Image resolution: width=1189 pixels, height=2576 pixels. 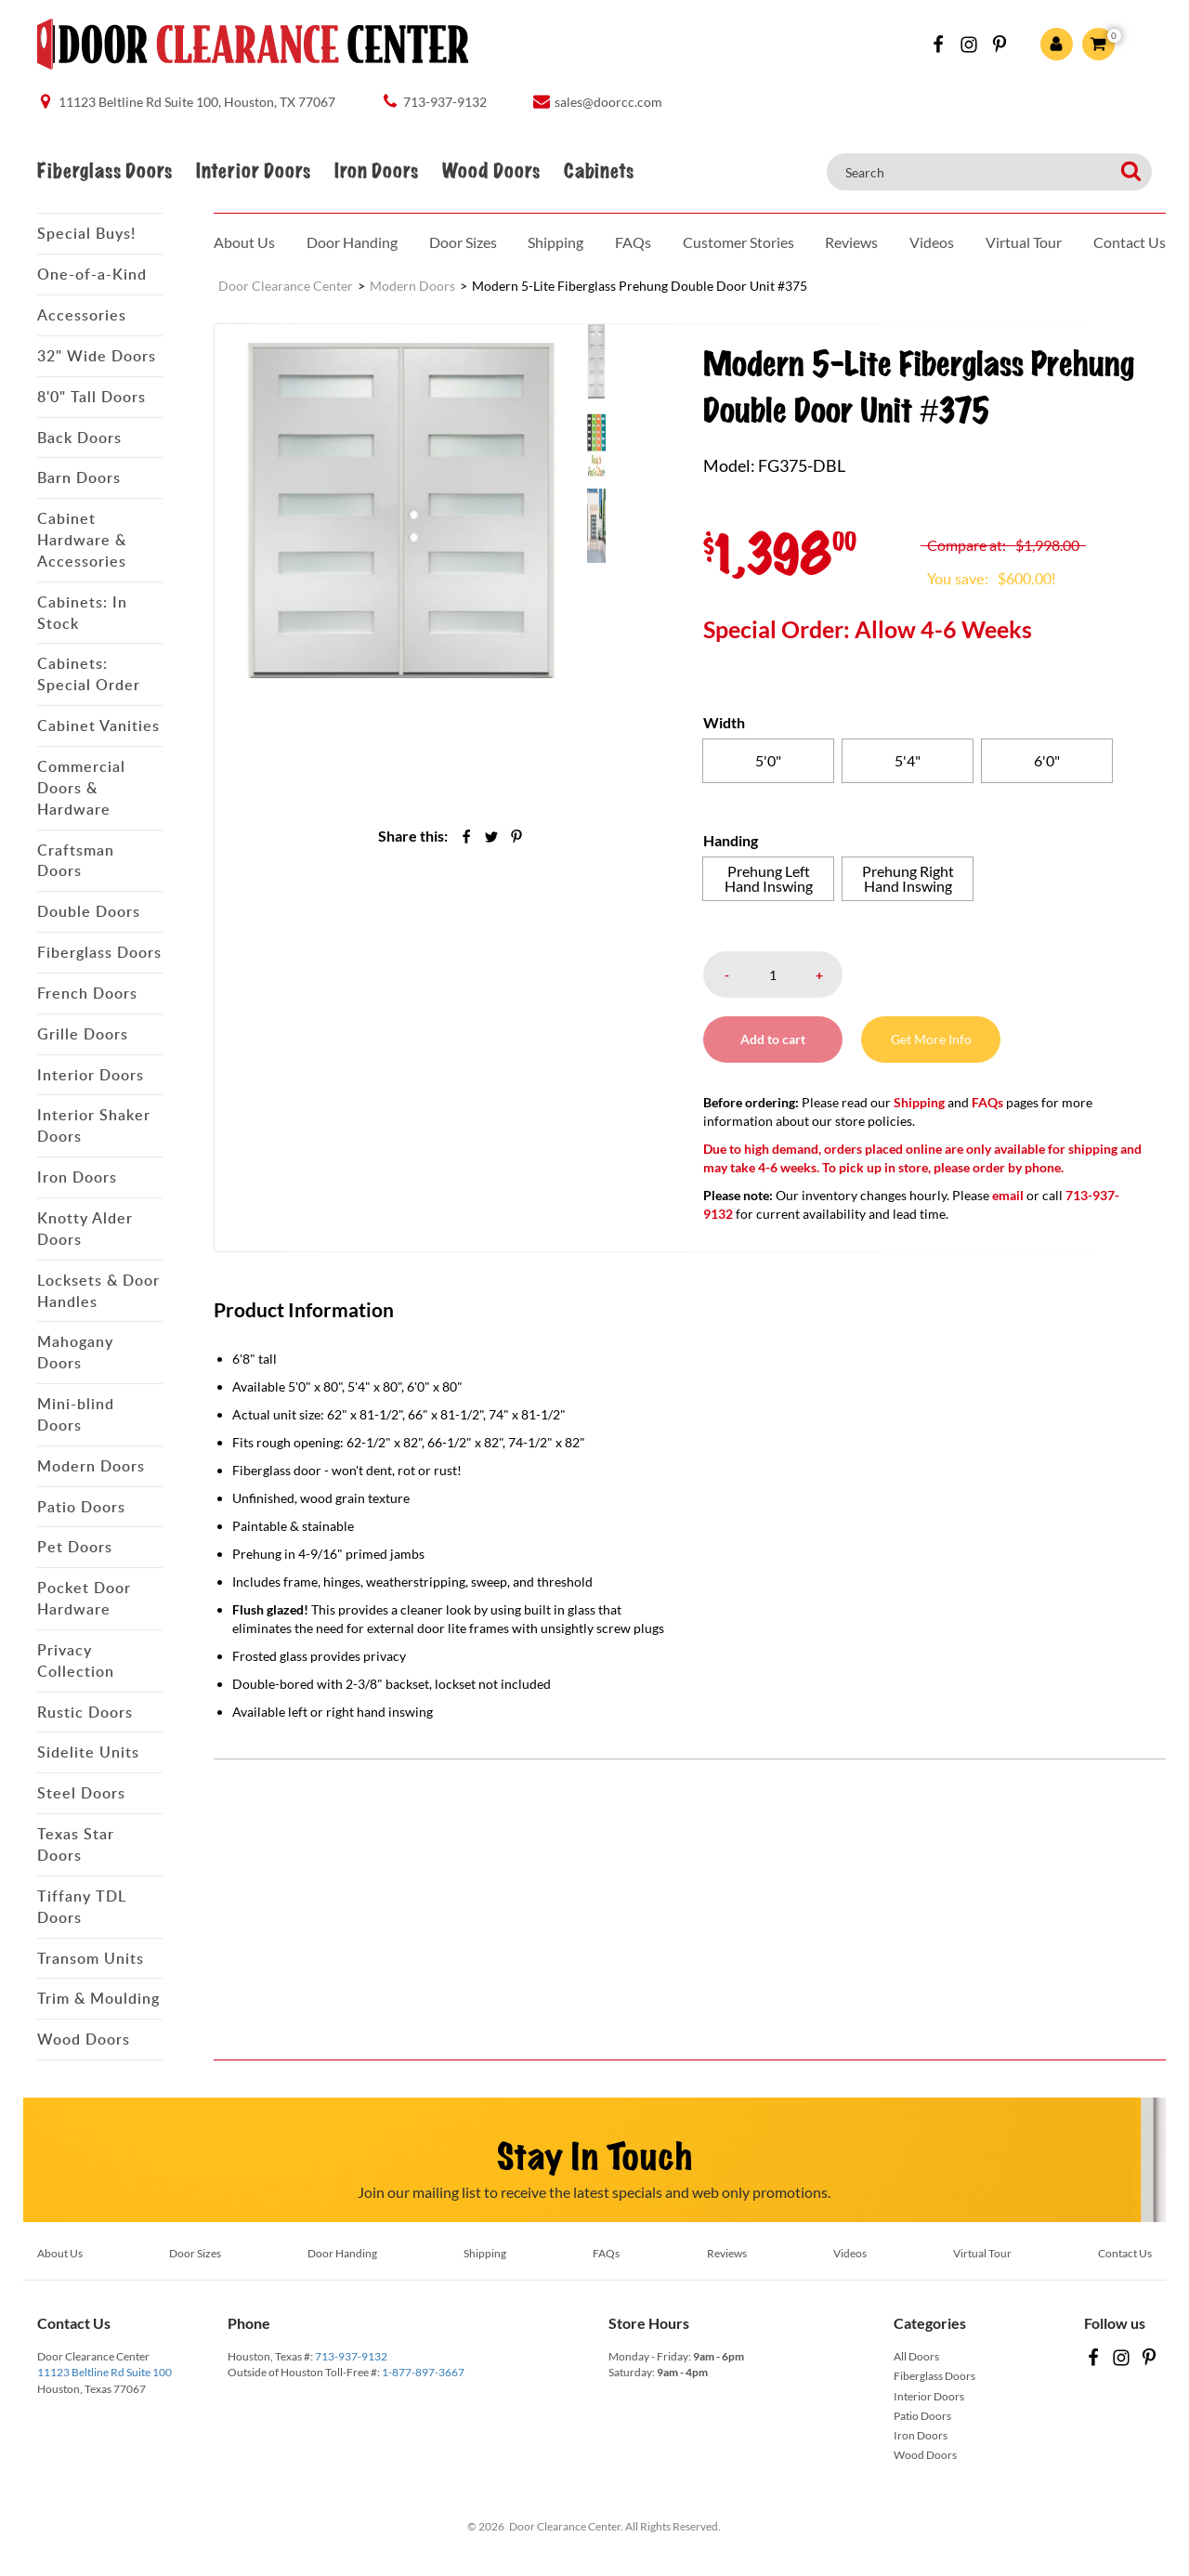 What do you see at coordinates (92, 274) in the screenshot?
I see `One-of-a-Kind` at bounding box center [92, 274].